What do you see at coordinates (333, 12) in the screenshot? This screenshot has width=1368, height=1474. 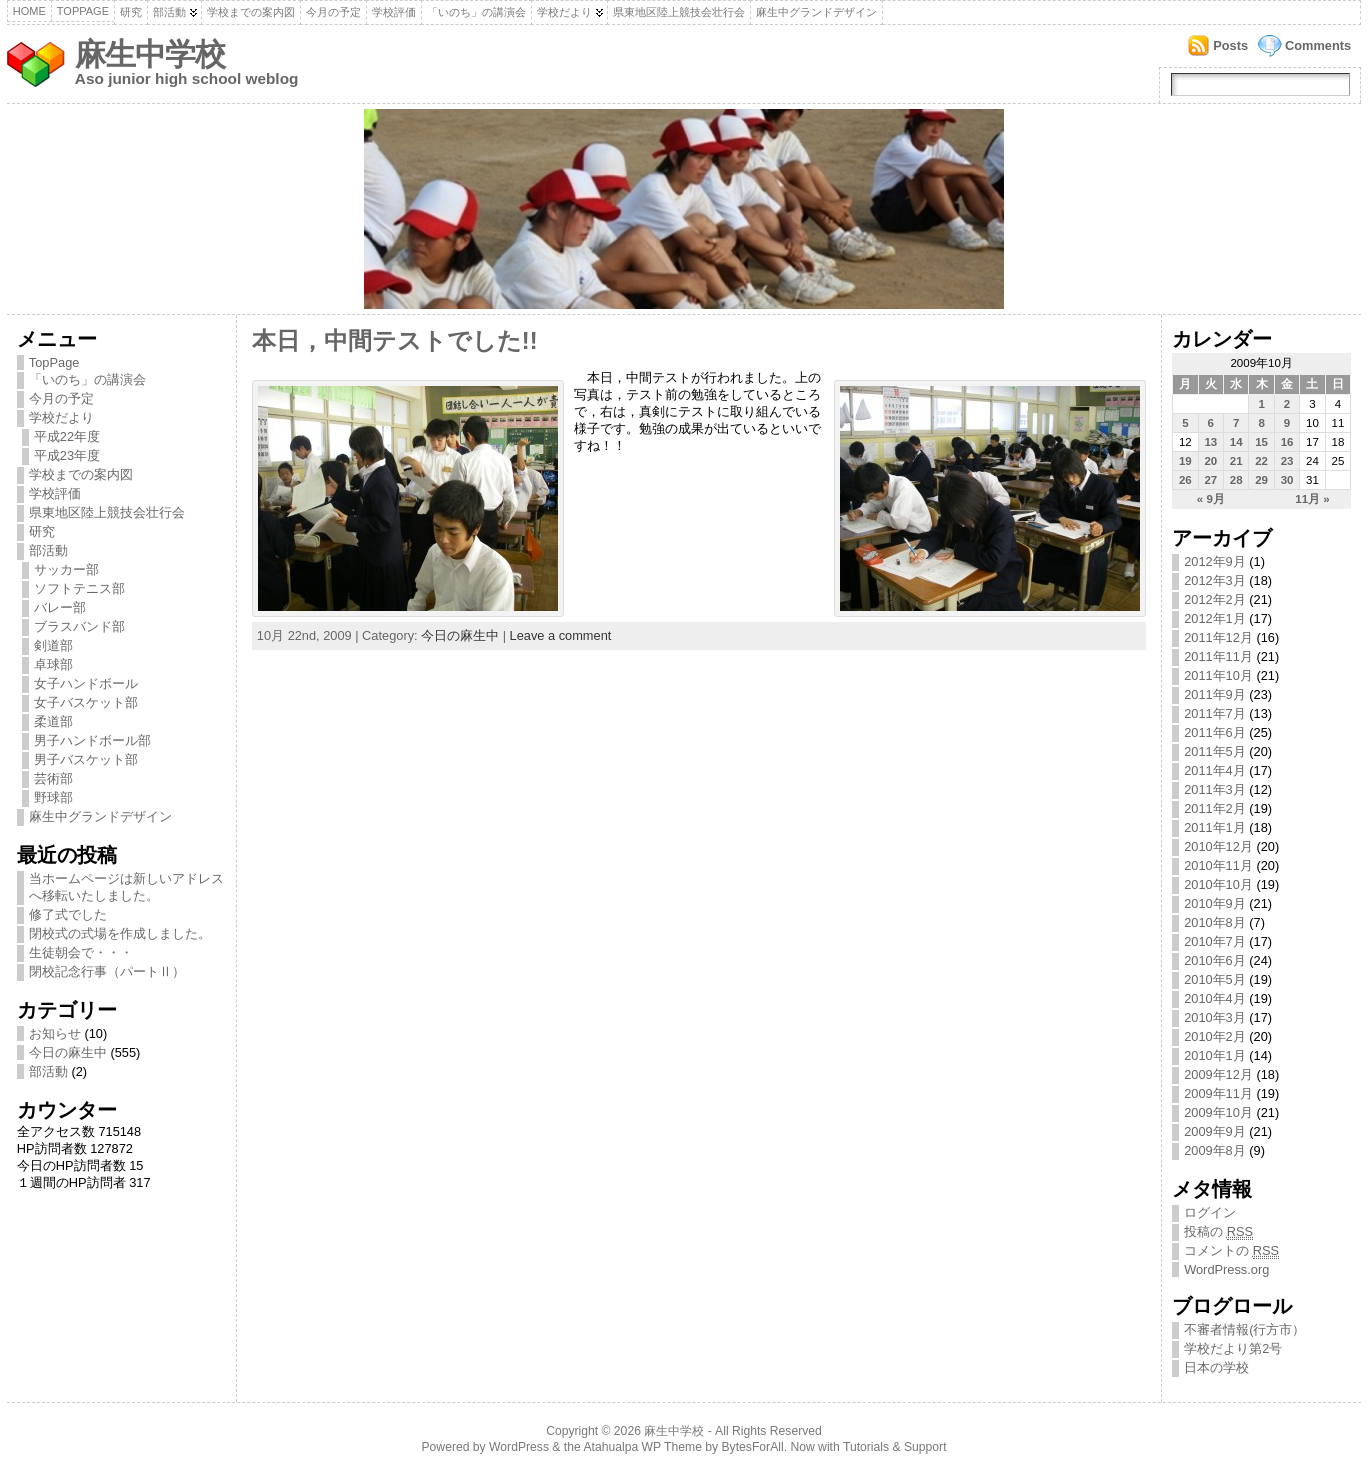 I see `今月の予定` at bounding box center [333, 12].